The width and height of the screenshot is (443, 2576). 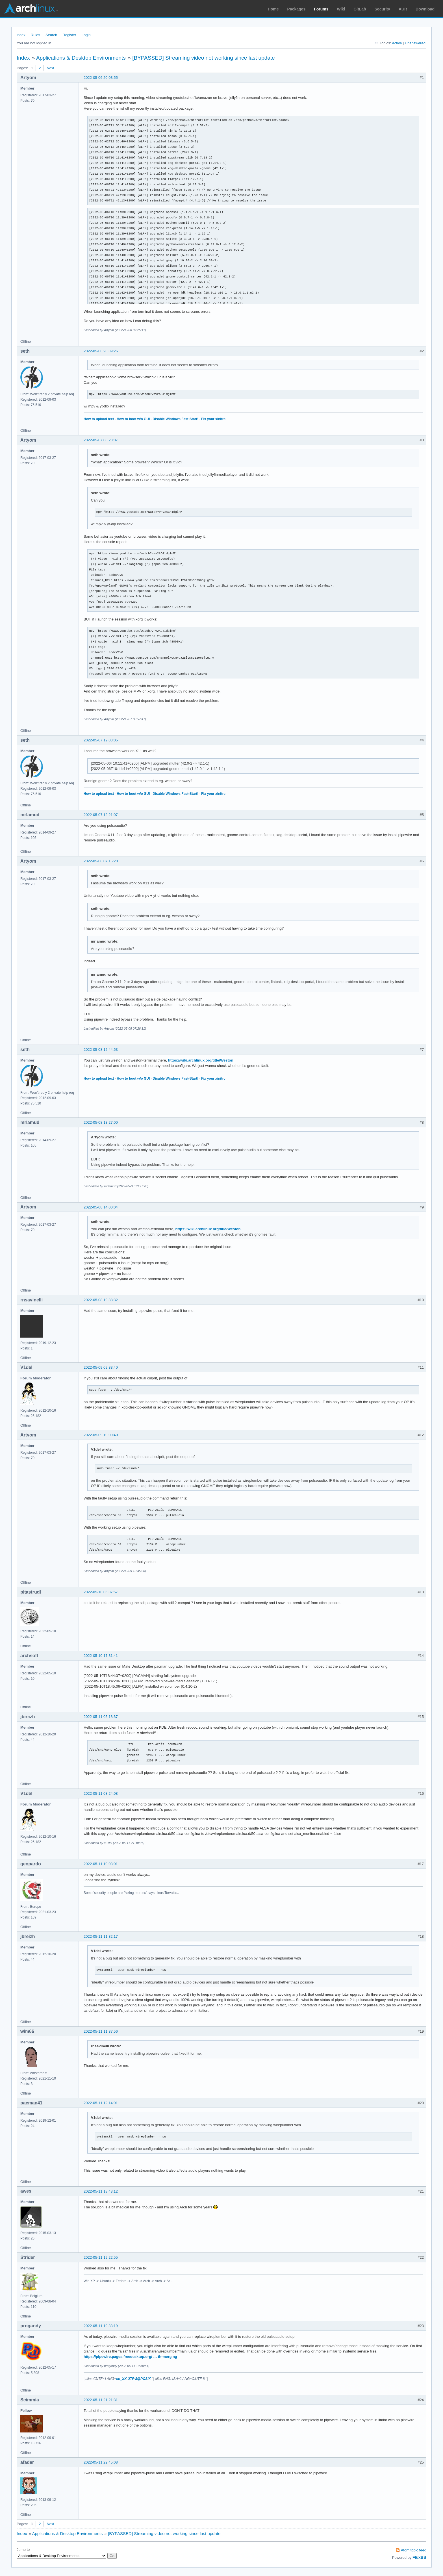 What do you see at coordinates (20, 35) in the screenshot?
I see `Index` at bounding box center [20, 35].